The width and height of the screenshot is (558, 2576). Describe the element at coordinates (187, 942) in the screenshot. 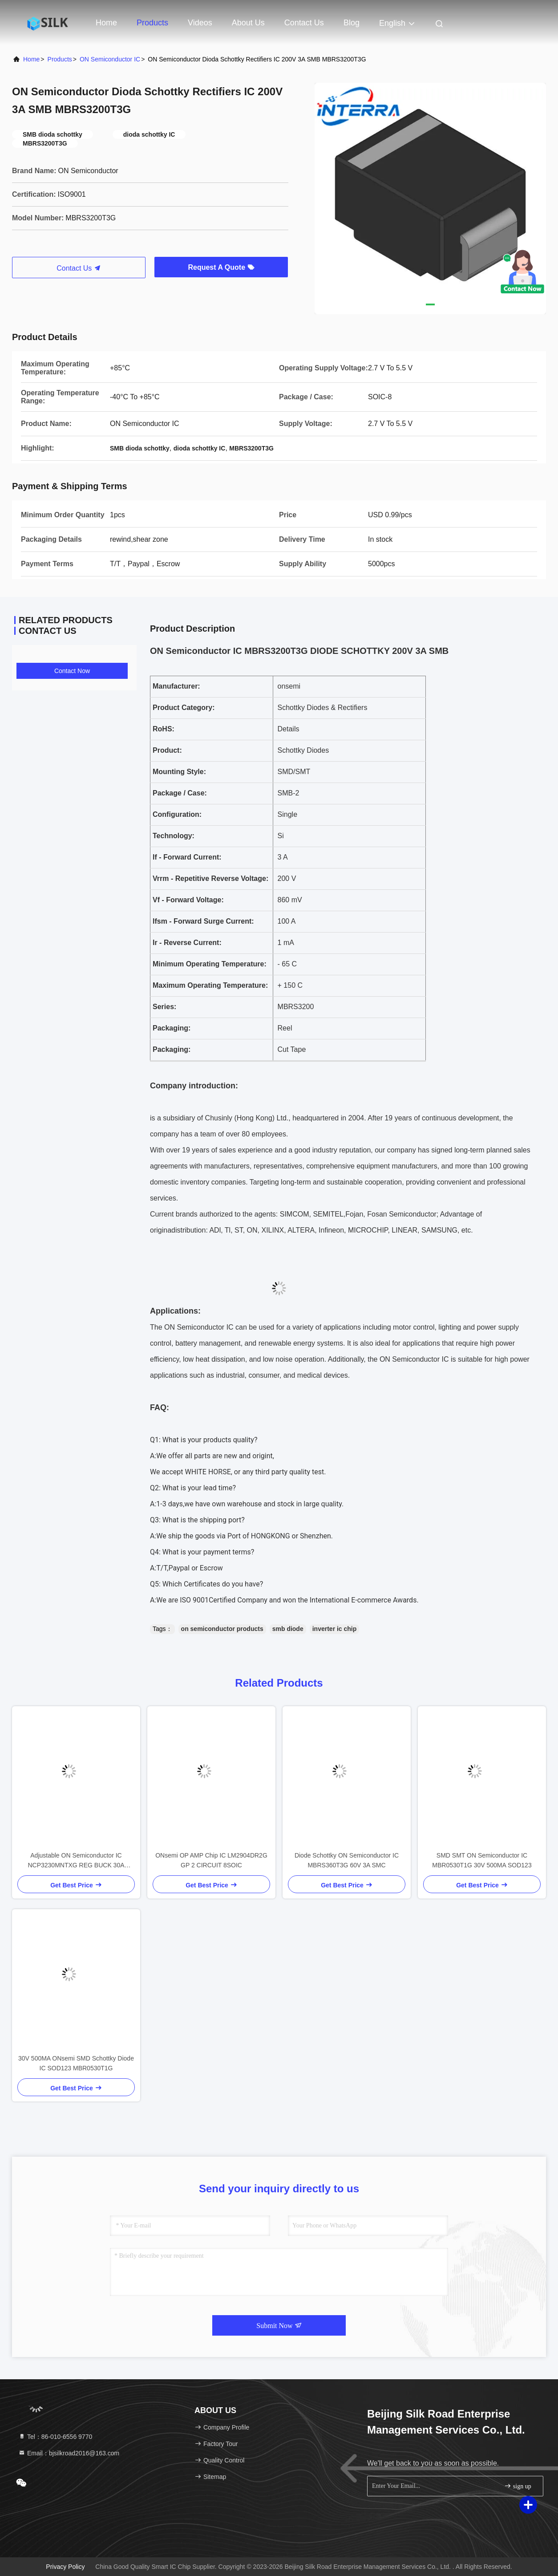

I see `Ir - Reverse Current:` at that location.